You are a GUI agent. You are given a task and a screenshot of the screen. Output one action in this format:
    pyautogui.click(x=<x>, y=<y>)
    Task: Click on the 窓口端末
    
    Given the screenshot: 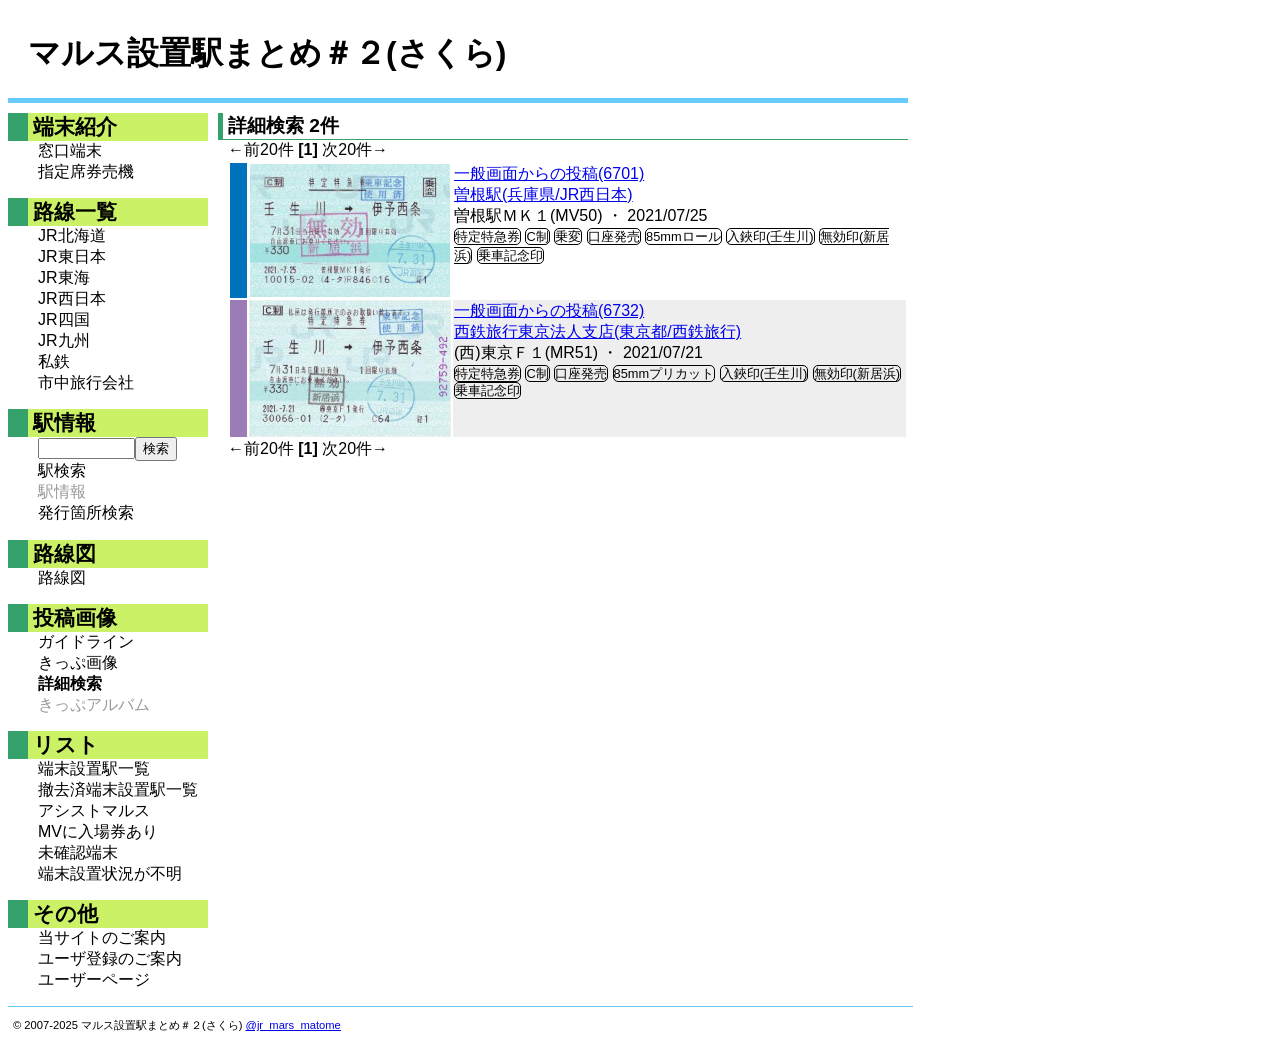 What is the action you would take?
    pyautogui.click(x=70, y=150)
    